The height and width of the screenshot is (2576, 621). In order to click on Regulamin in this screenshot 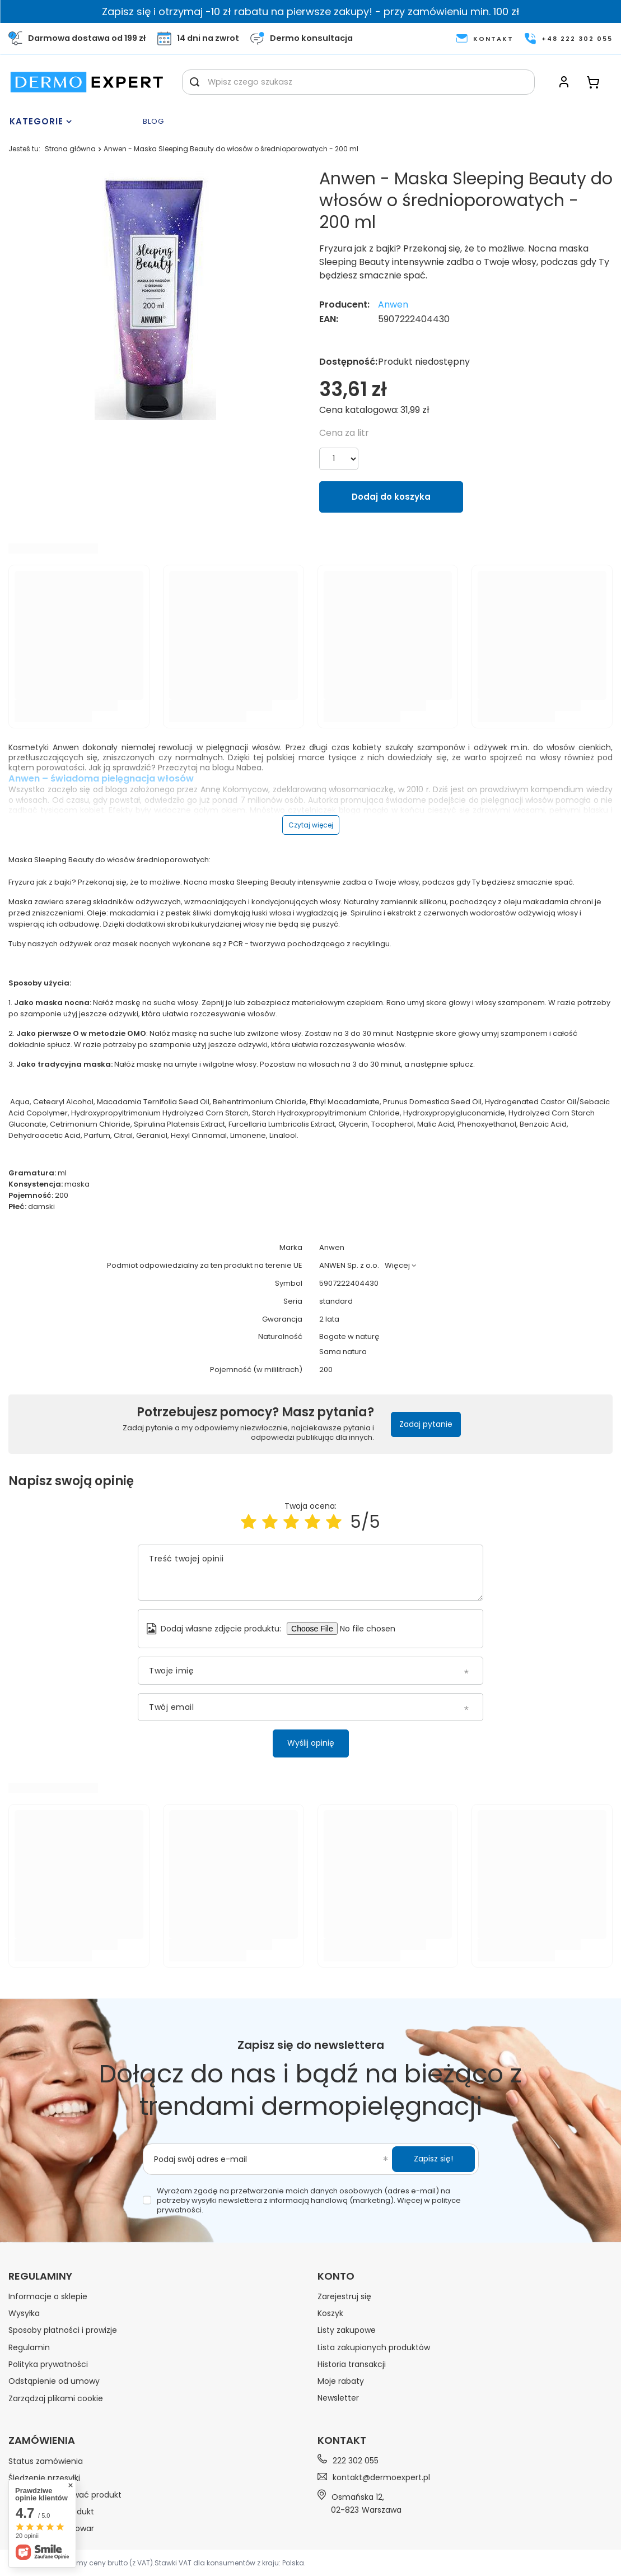, I will do `click(29, 2347)`.